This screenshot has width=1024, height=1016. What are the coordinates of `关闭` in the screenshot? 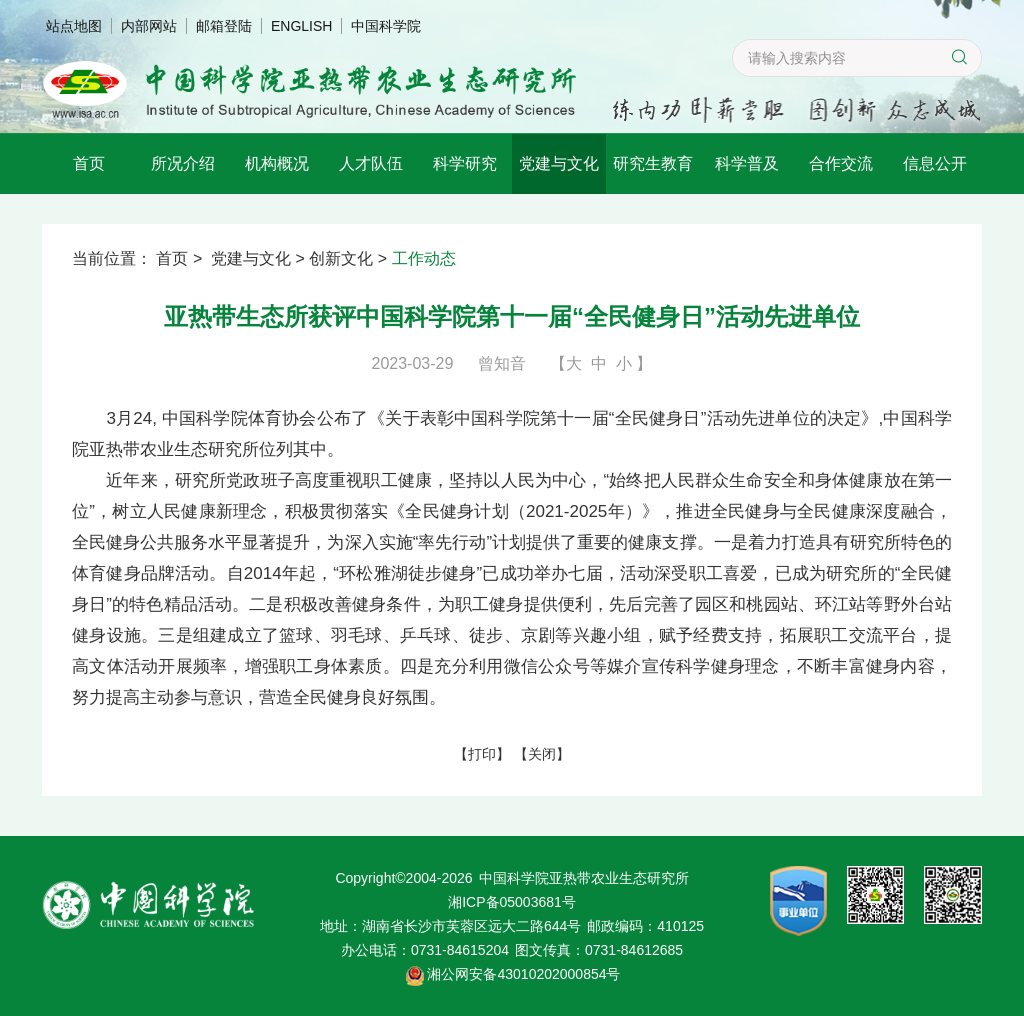 It's located at (542, 753).